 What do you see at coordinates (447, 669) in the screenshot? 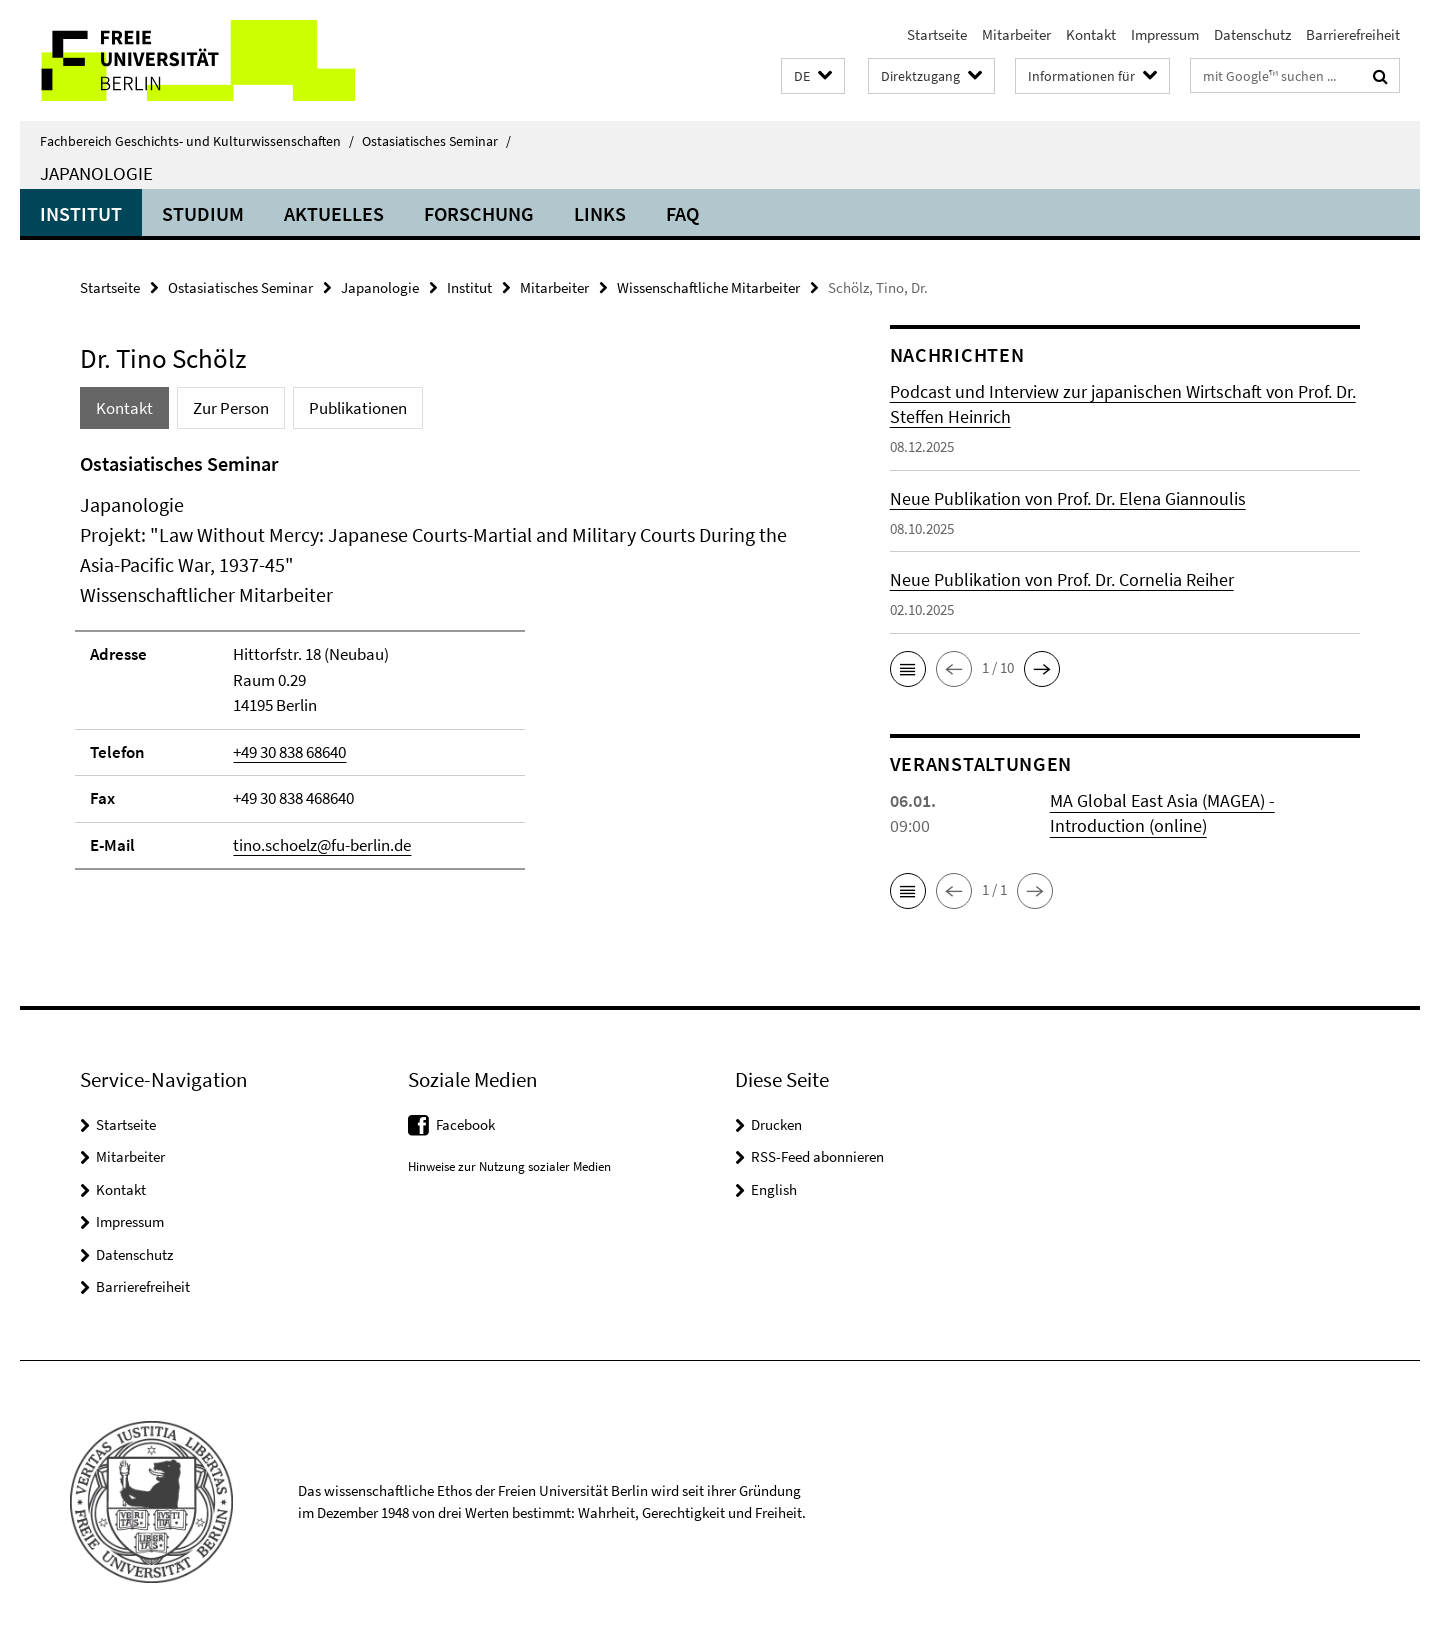
I see `[tabpanel]` at bounding box center [447, 669].